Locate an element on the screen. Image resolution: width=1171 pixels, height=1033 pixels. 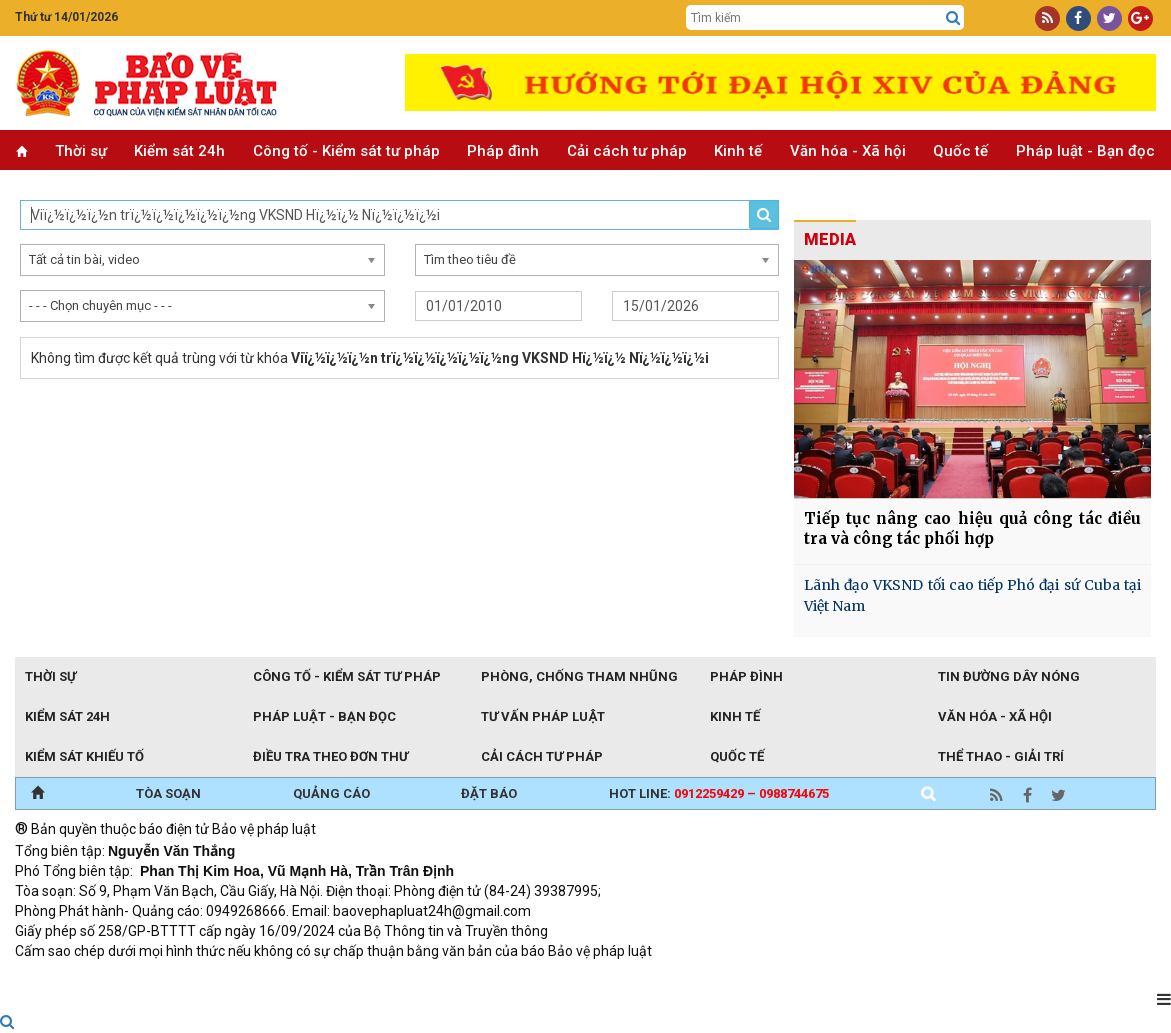
Tin đường dây nóng is located at coordinates (1009, 676).